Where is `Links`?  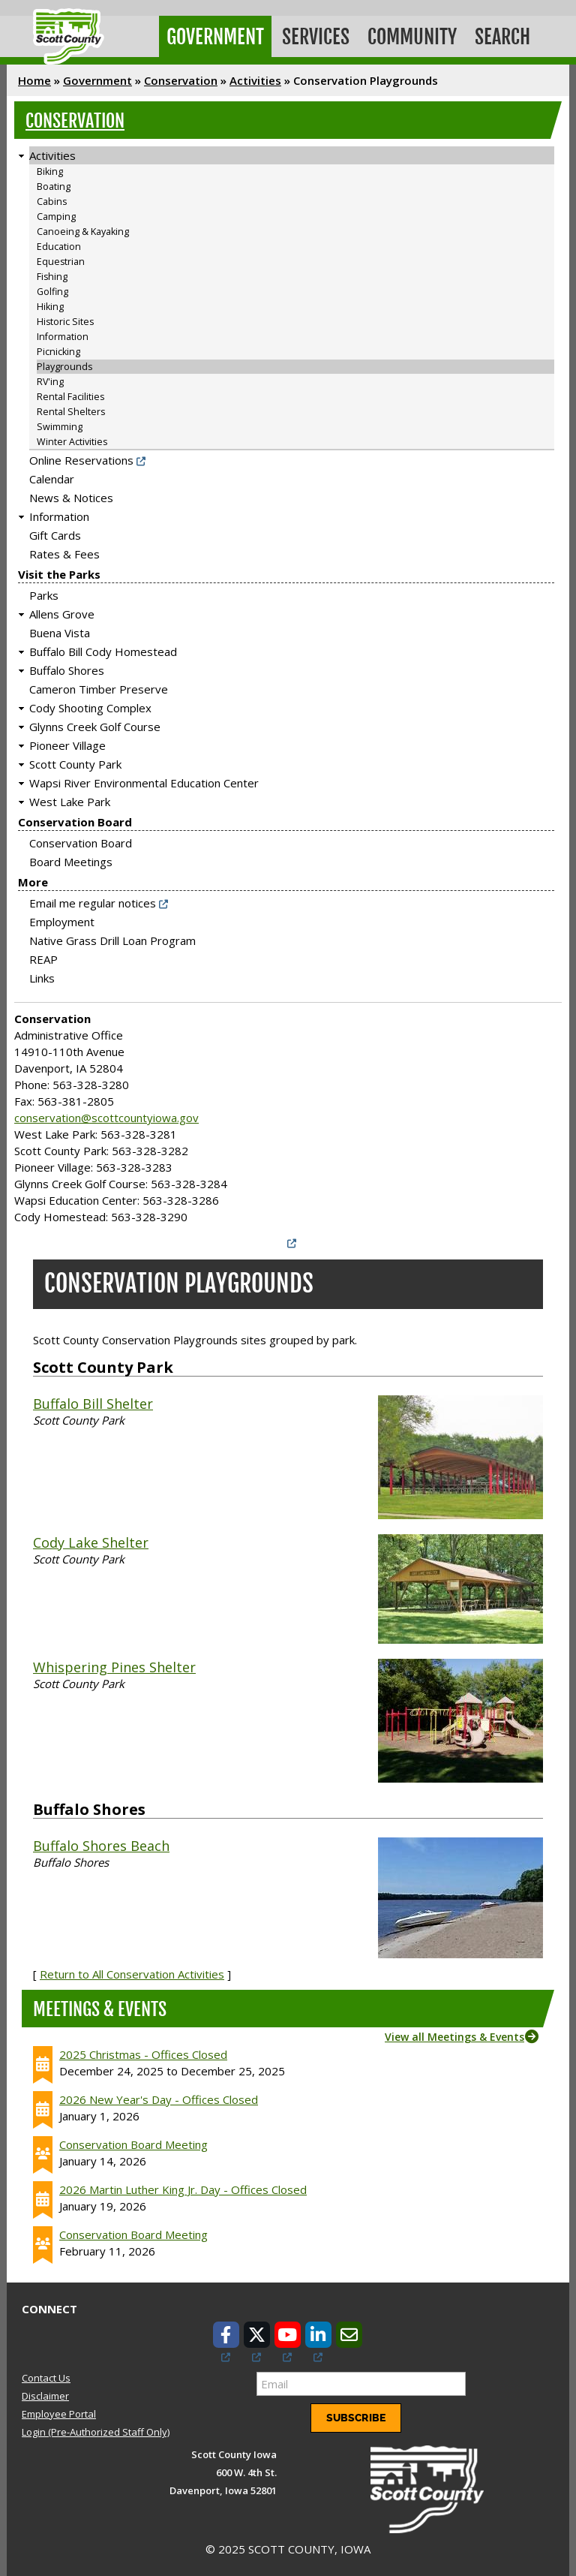
Links is located at coordinates (42, 975).